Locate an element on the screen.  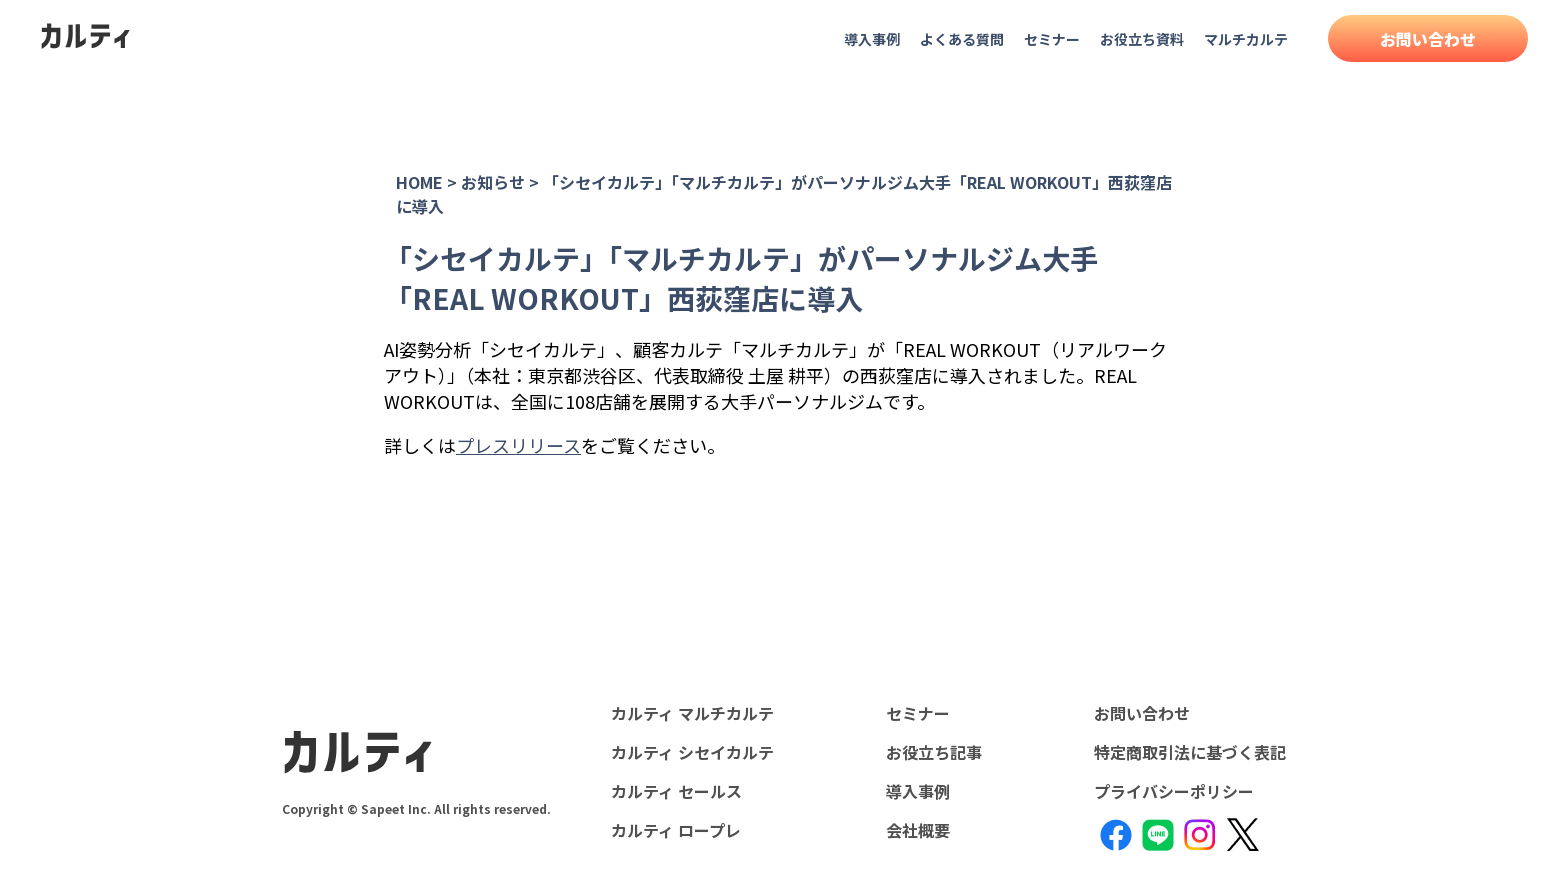
導入事例 is located at coordinates (872, 39).